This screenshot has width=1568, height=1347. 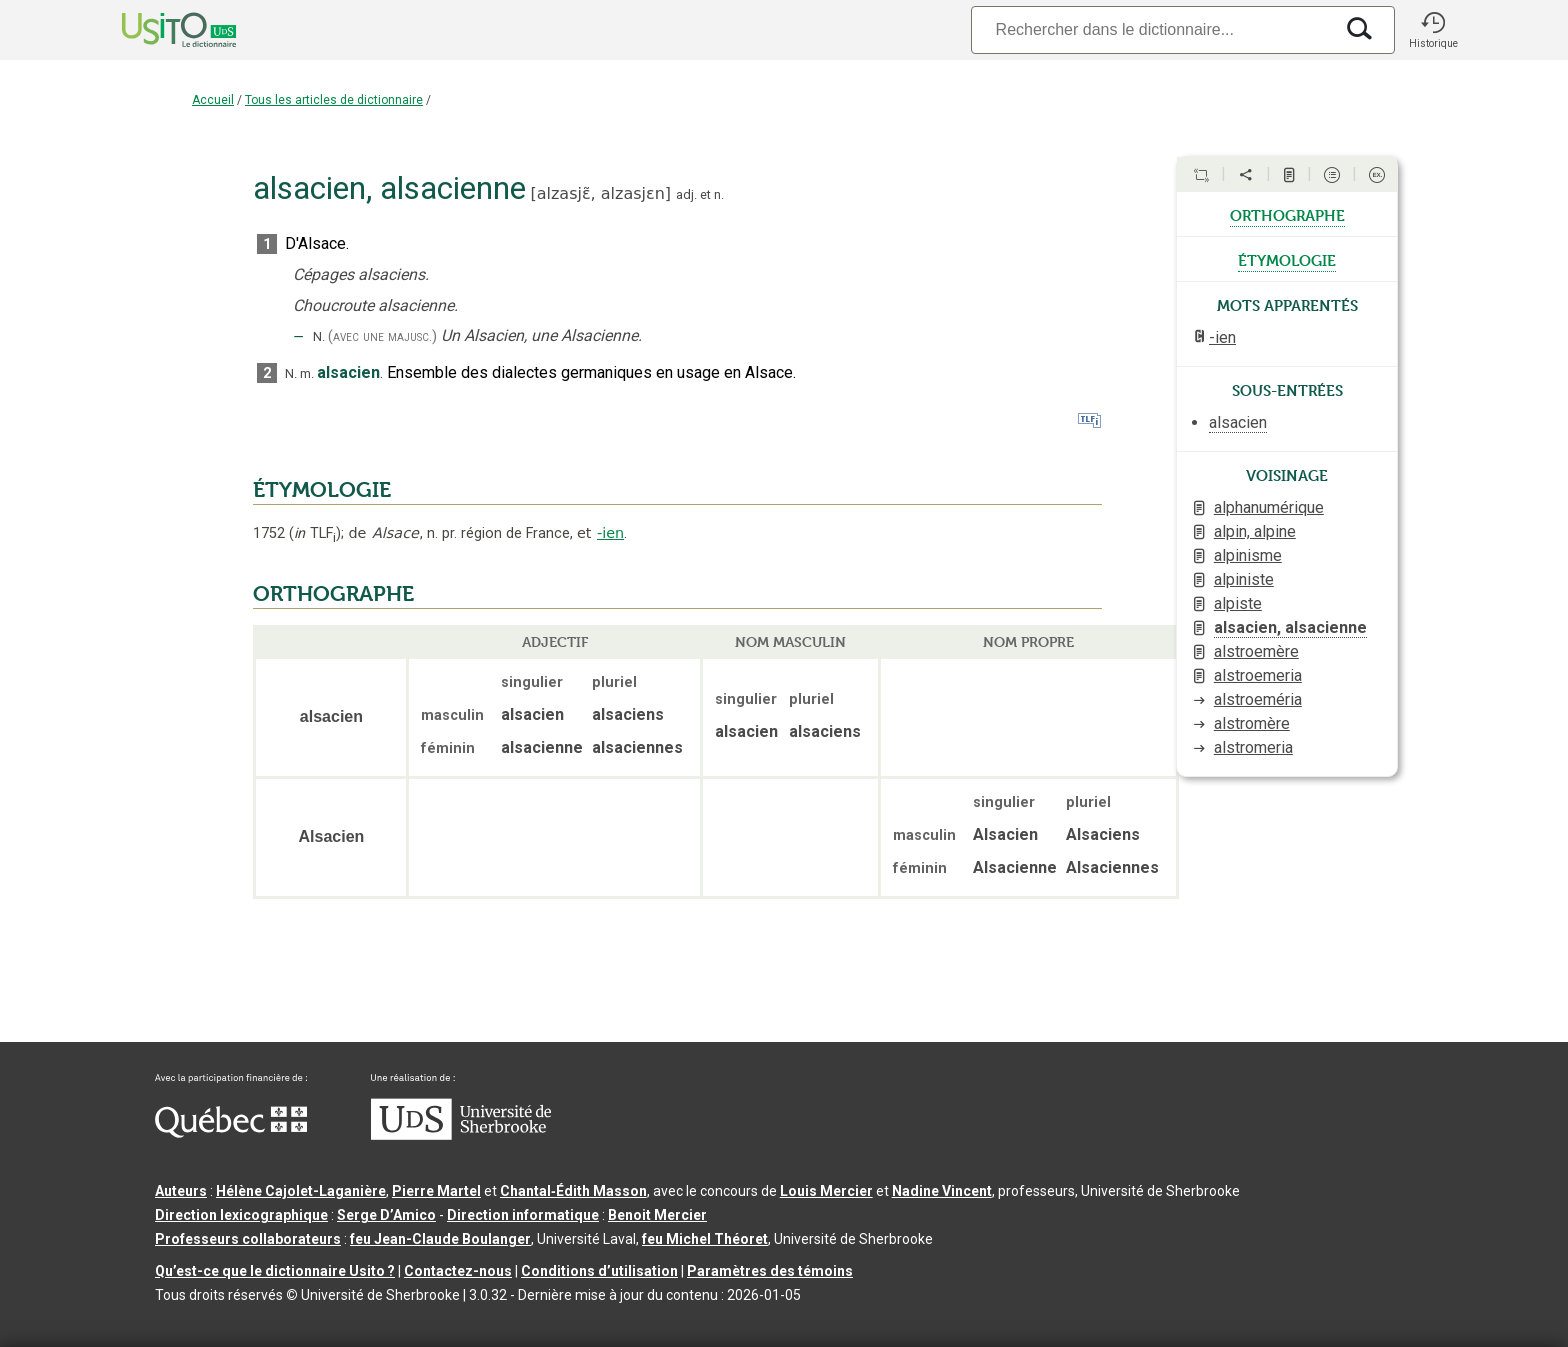 I want to click on [Aller à USherbrooke.ca], so click(x=461, y=1135).